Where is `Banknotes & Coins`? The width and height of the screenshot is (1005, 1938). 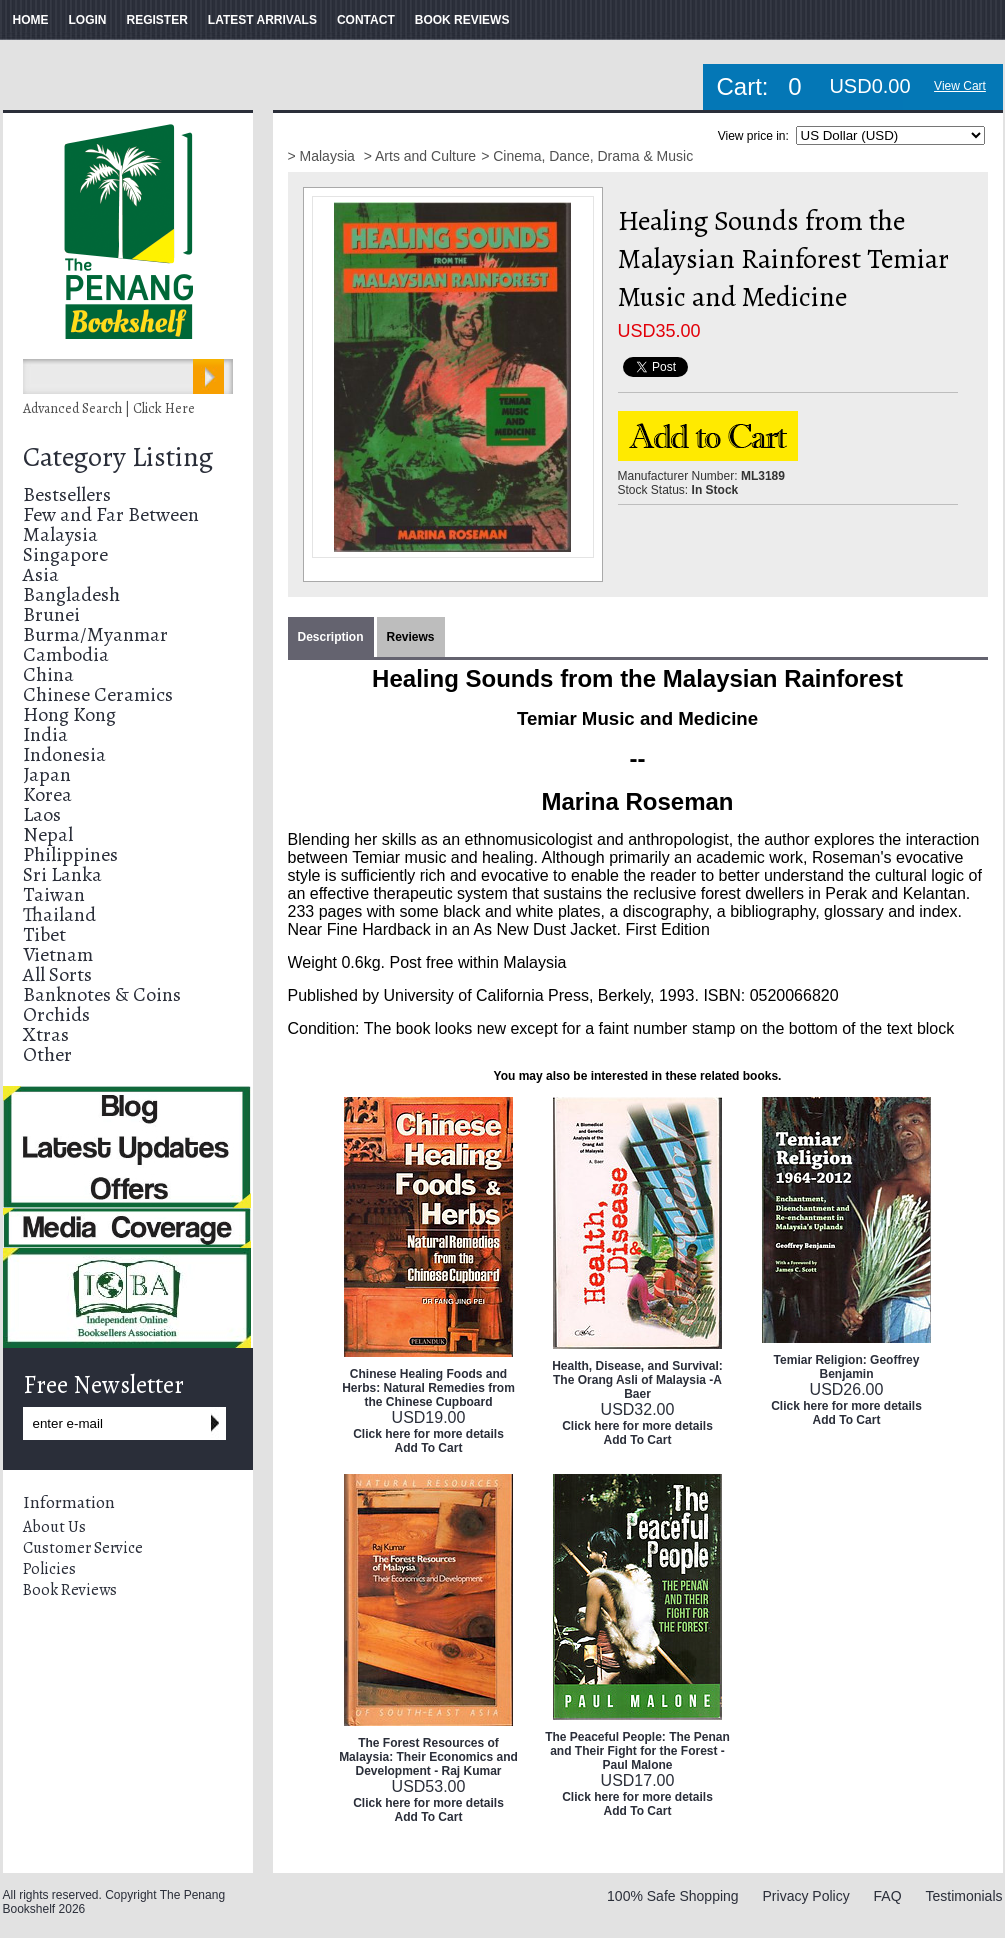 Banknotes & Coins is located at coordinates (102, 994).